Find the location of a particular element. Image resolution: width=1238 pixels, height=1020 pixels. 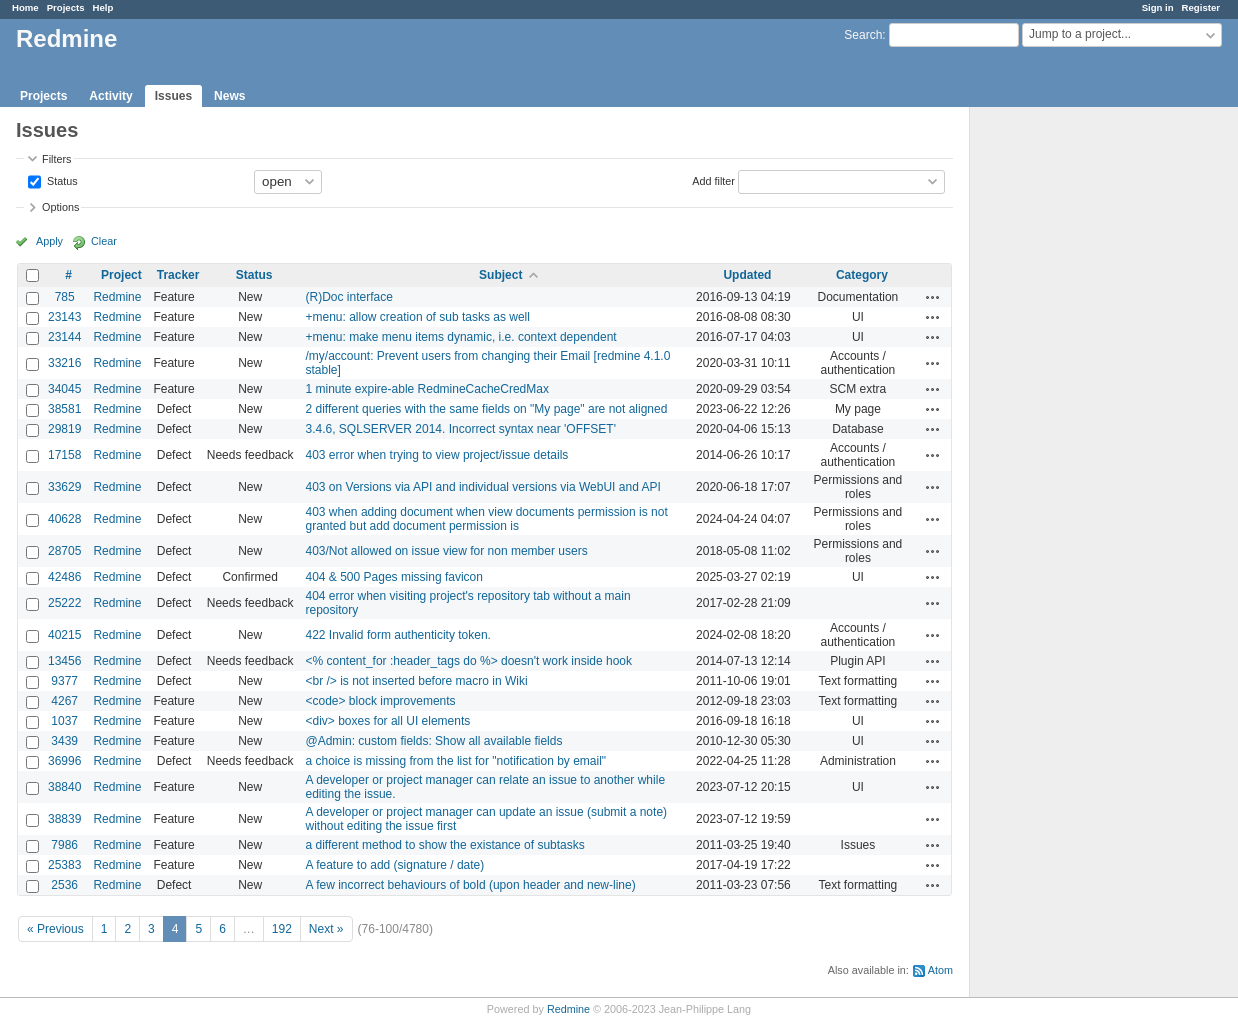

+menu: allow creation of sub tasks as well is located at coordinates (418, 317).